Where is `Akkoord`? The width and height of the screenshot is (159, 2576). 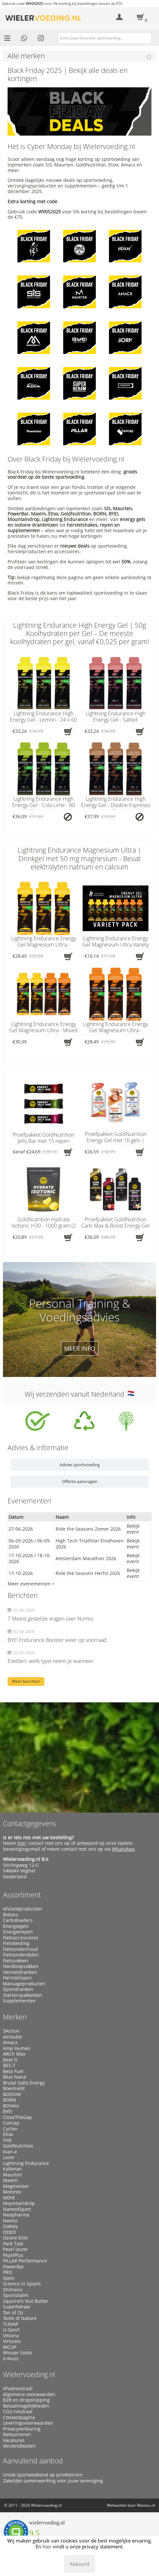
Akkoord is located at coordinates (79, 2564).